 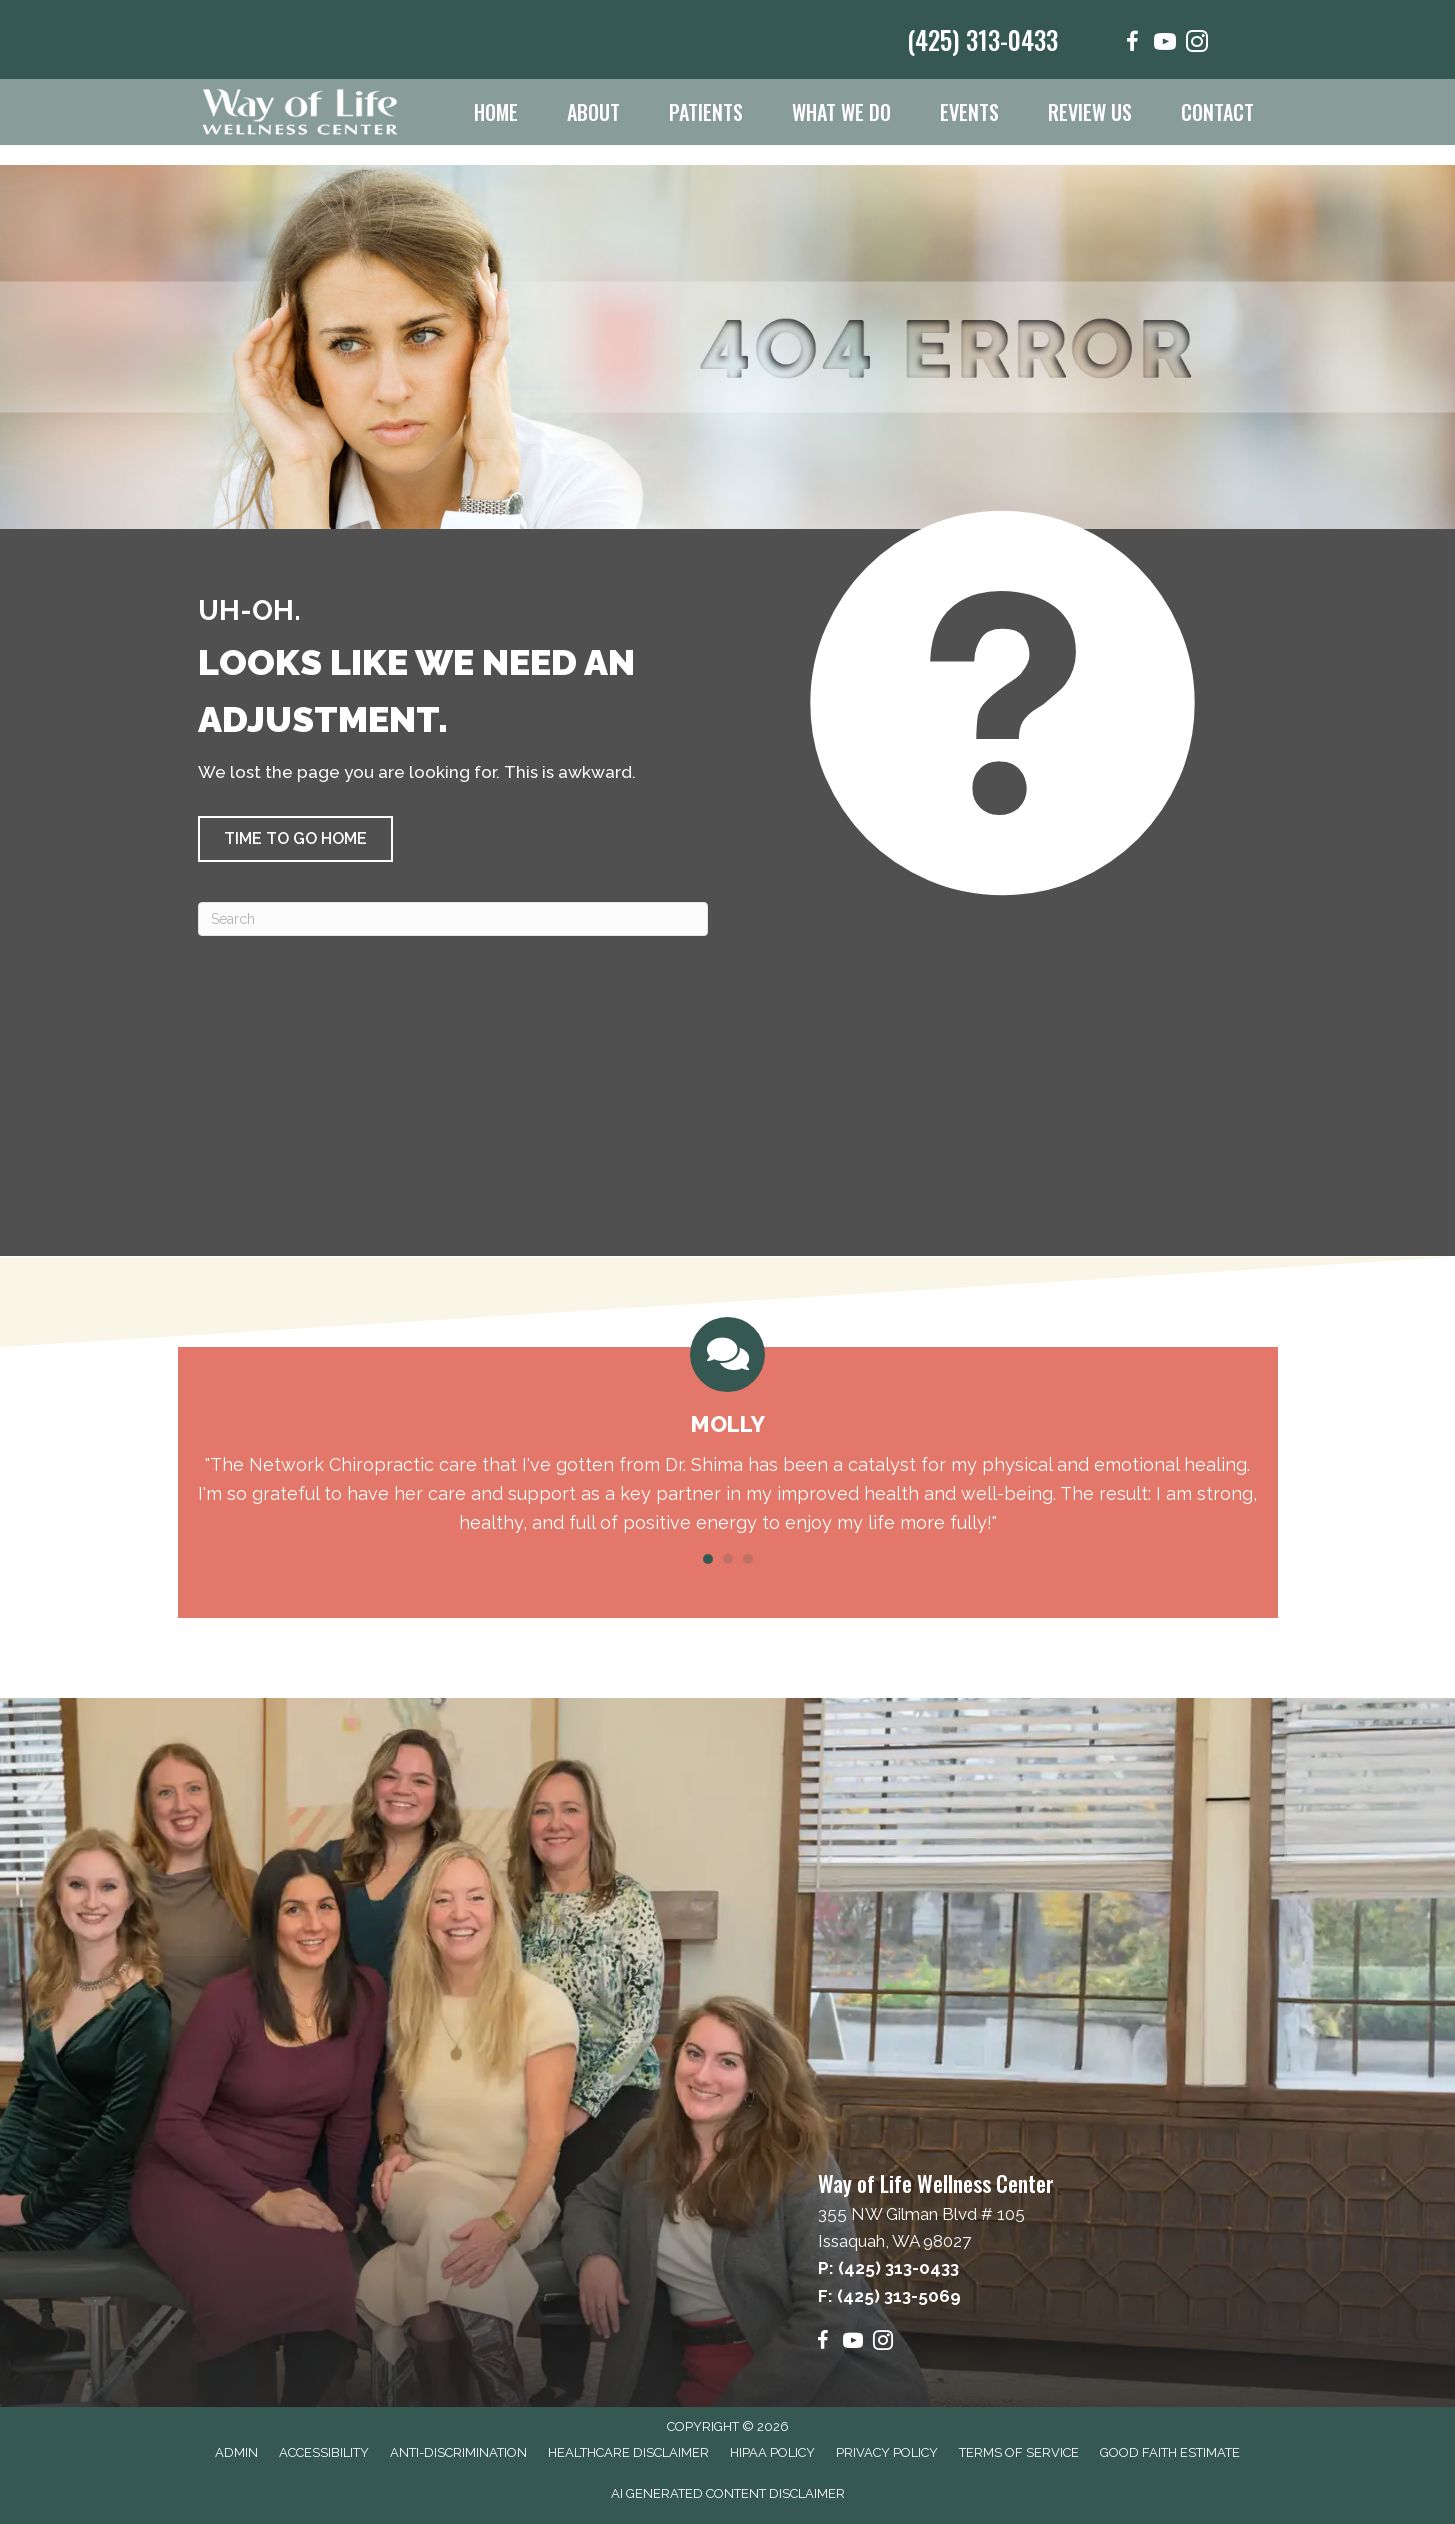 What do you see at coordinates (1133, 44) in the screenshot?
I see `[Go to https://www.facebook.com/wayoflifewellnesscenter/]` at bounding box center [1133, 44].